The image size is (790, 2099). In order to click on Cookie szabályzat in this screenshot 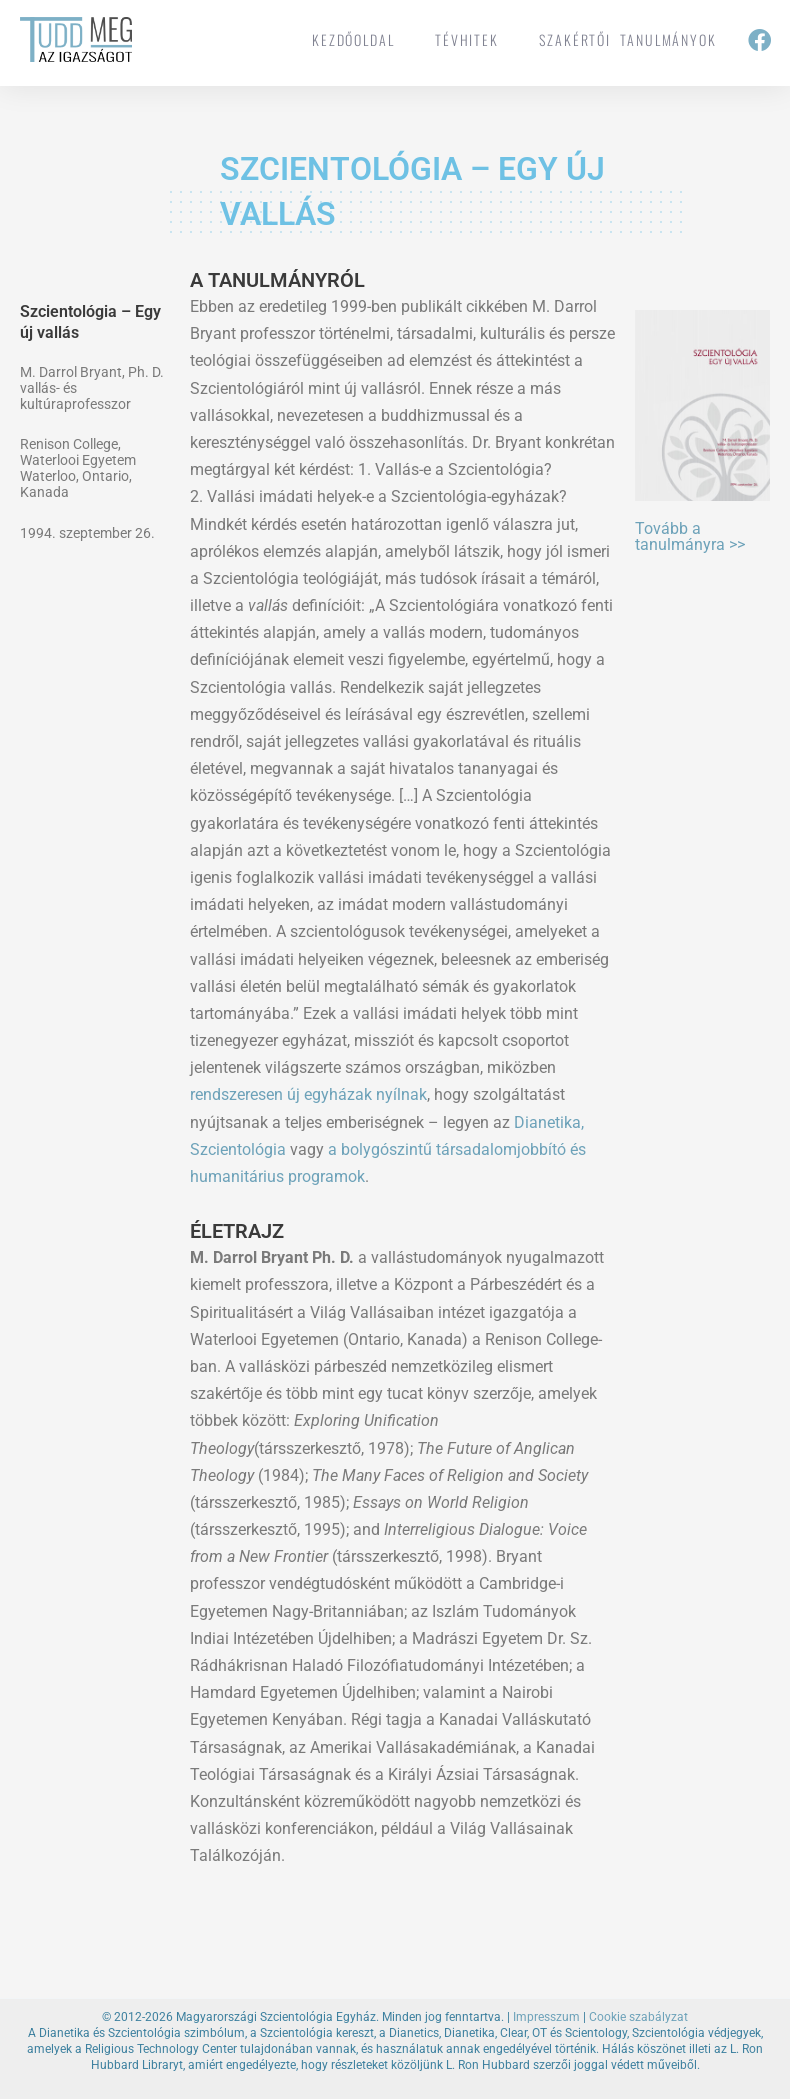, I will do `click(638, 2017)`.